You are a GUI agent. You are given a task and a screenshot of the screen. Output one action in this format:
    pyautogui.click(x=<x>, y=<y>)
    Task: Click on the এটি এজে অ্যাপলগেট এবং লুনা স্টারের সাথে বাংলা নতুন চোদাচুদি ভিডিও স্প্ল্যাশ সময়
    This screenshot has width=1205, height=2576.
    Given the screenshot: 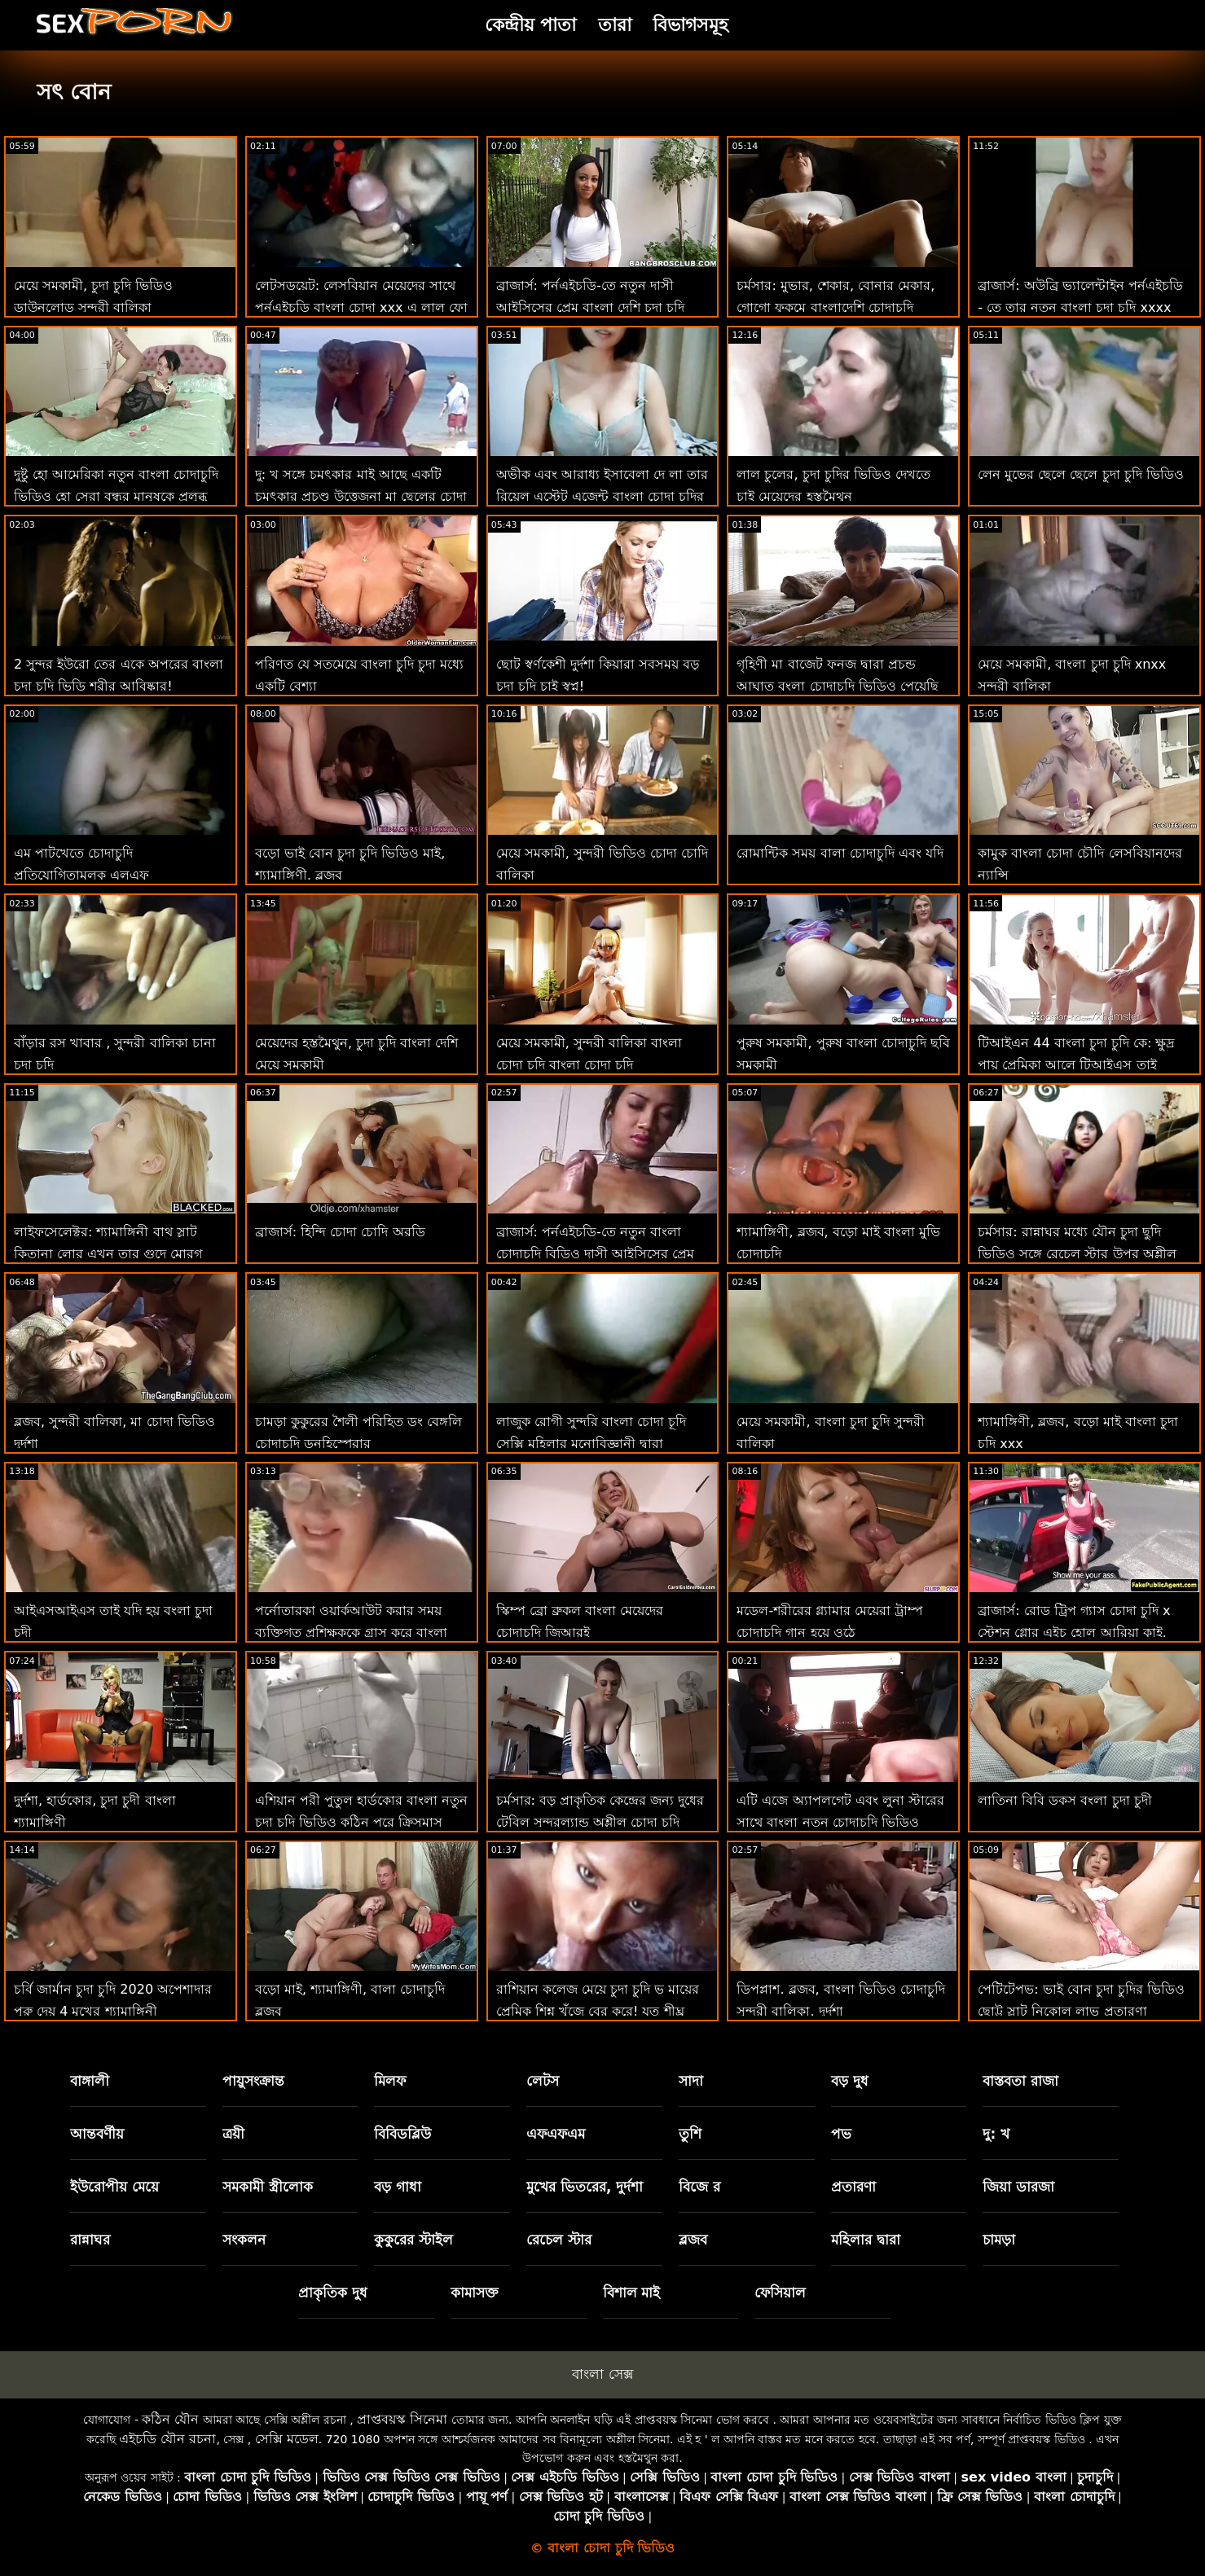 What is the action you would take?
    pyautogui.click(x=840, y=1822)
    